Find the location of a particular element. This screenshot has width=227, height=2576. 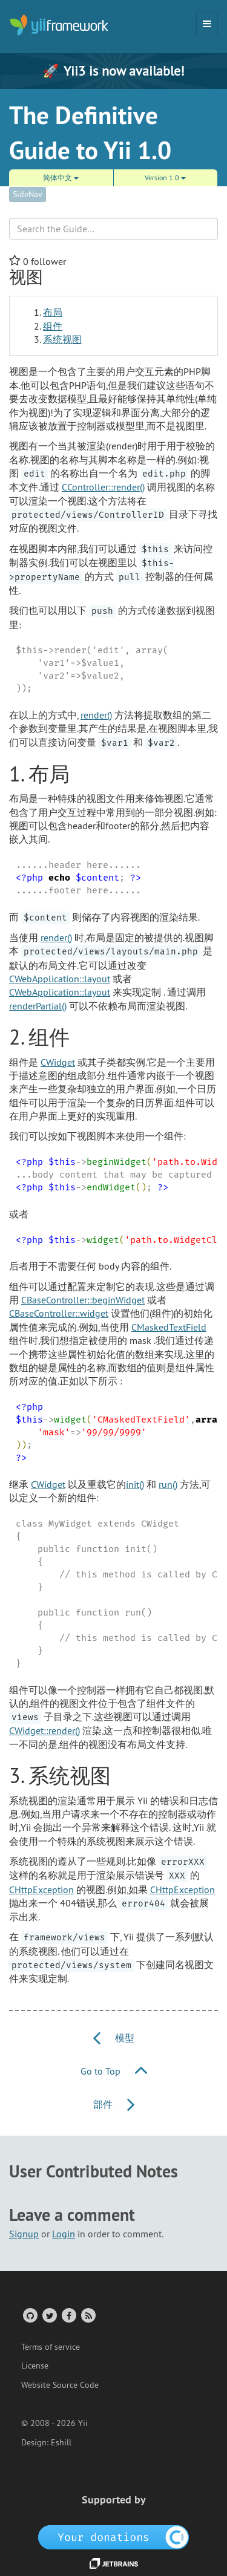

Website Source Code is located at coordinates (60, 2384).